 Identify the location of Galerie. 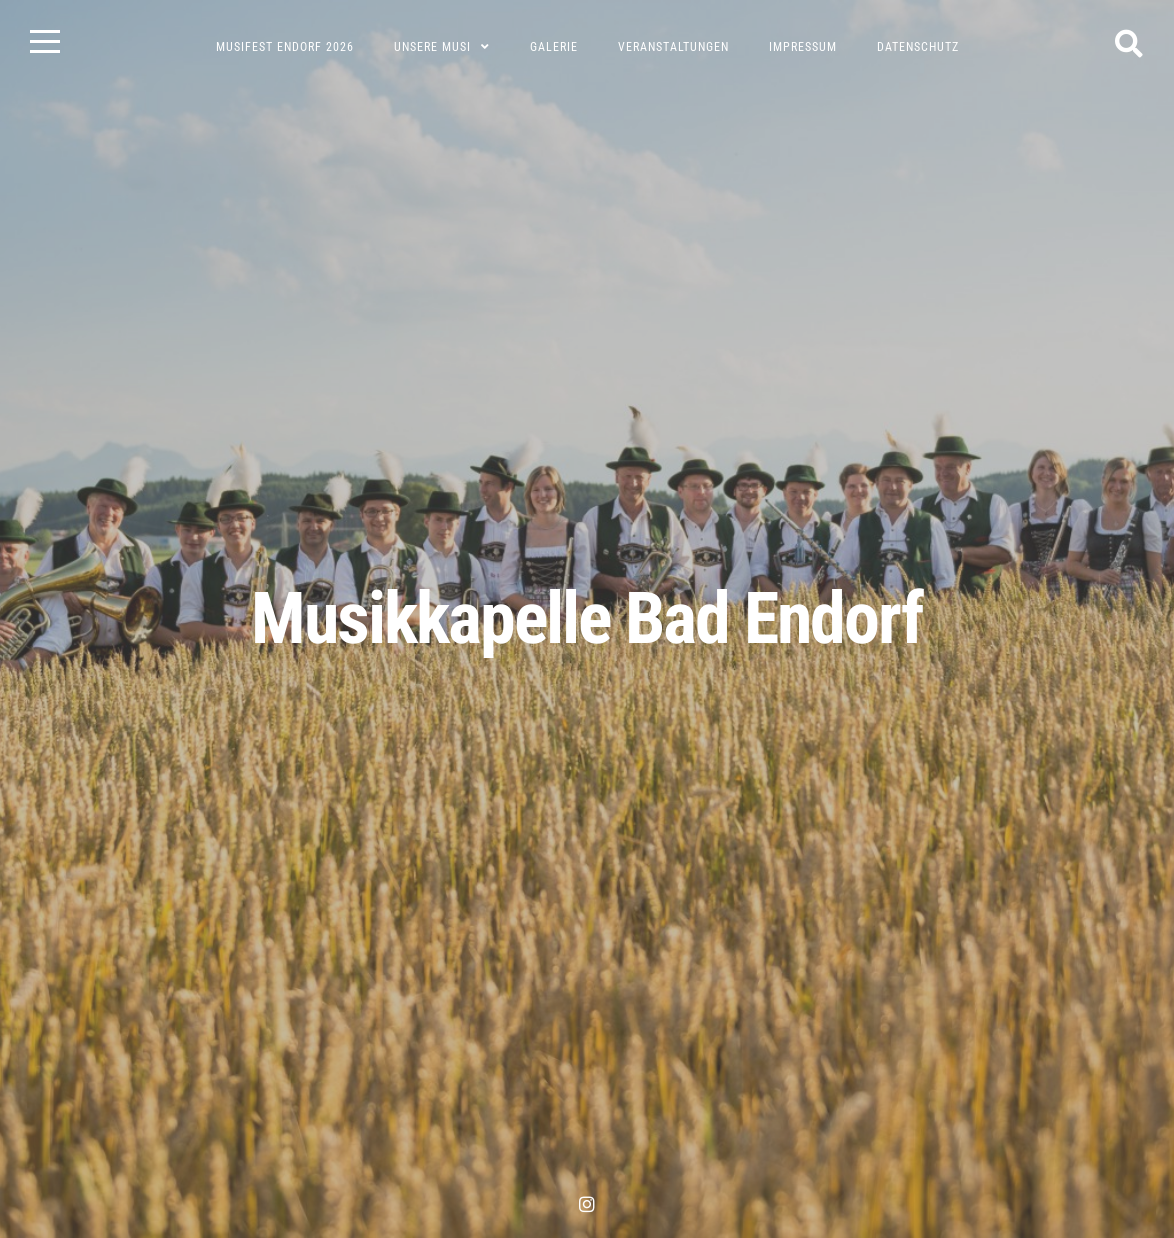
(554, 47).